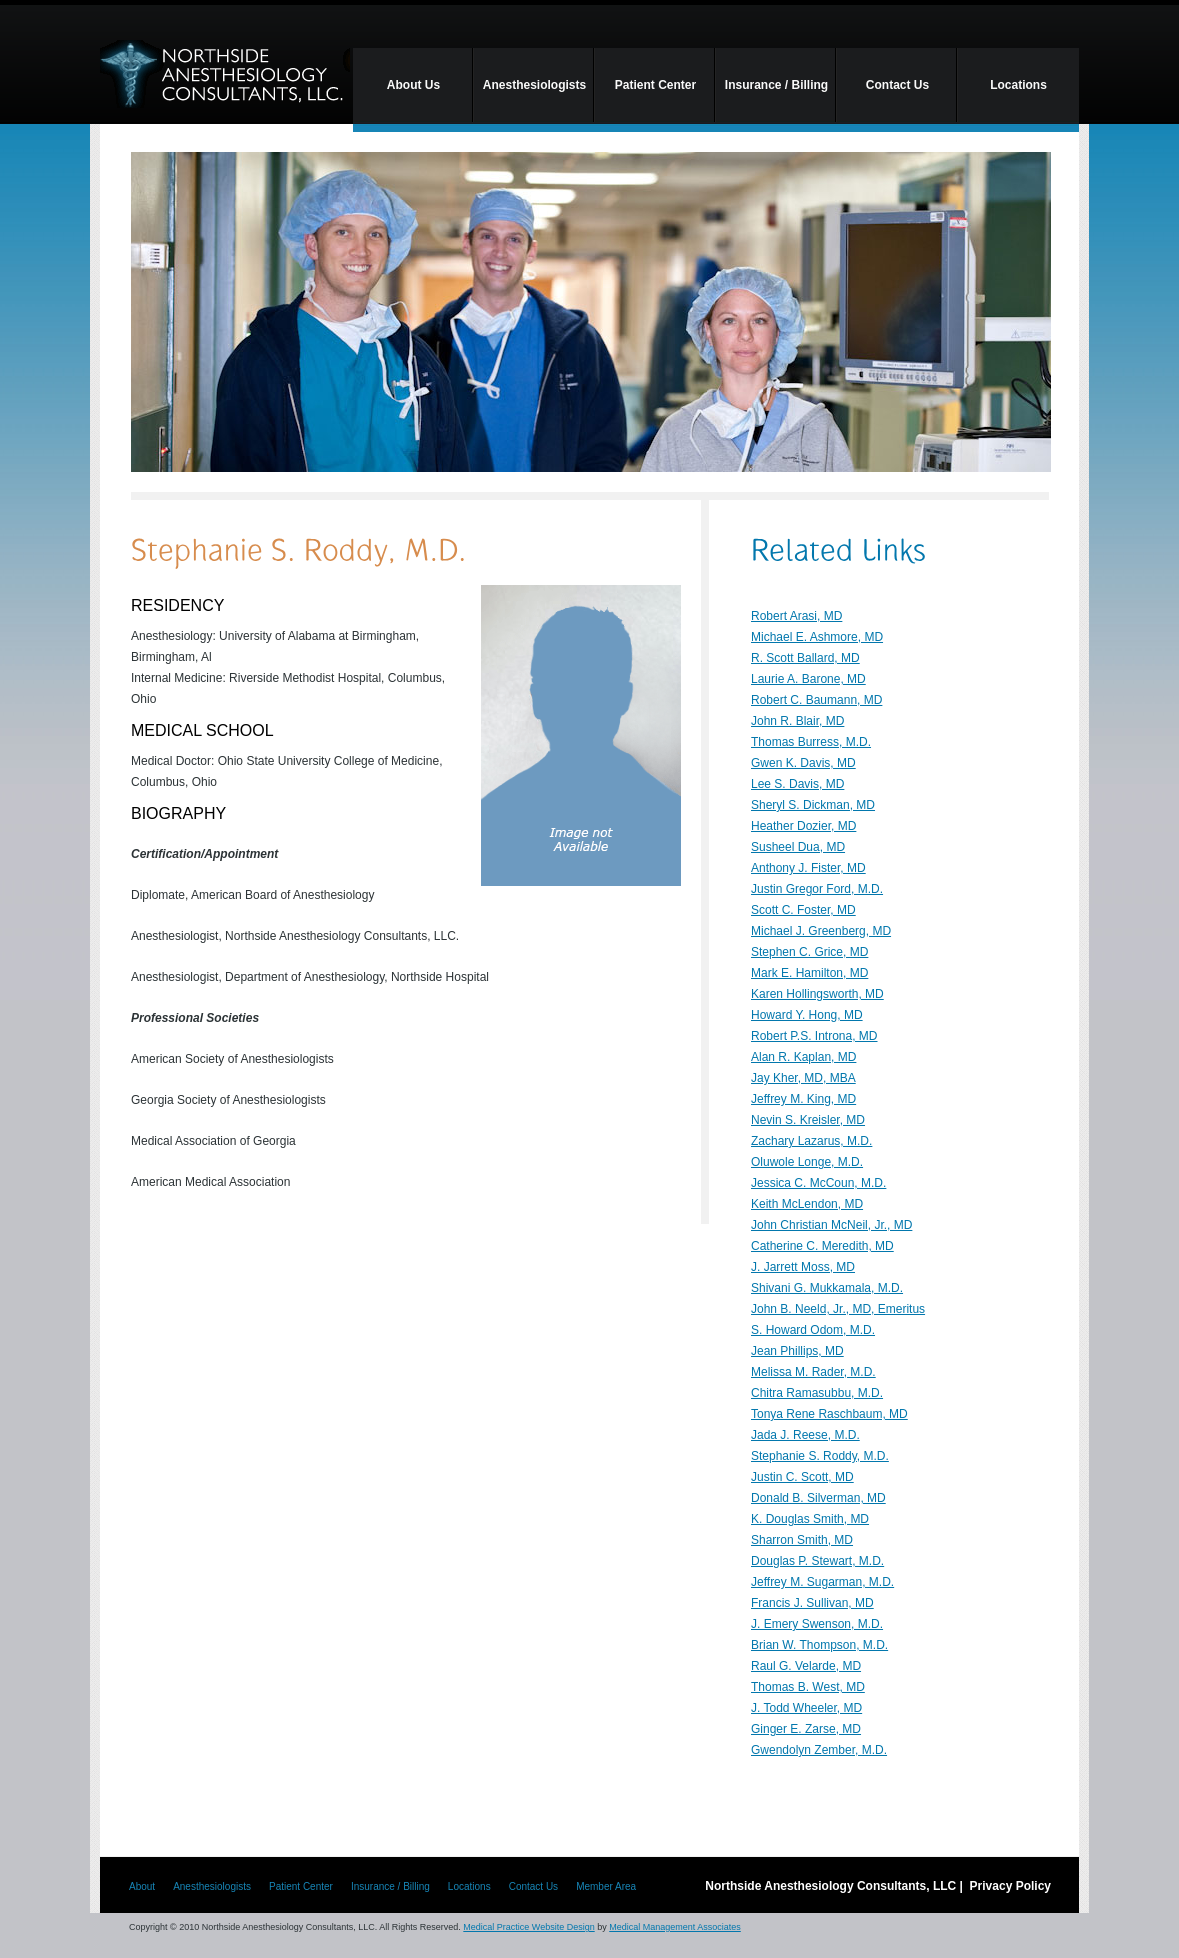 The image size is (1179, 1958). Describe the element at coordinates (803, 763) in the screenshot. I see `Gwen K. Davis, MD` at that location.